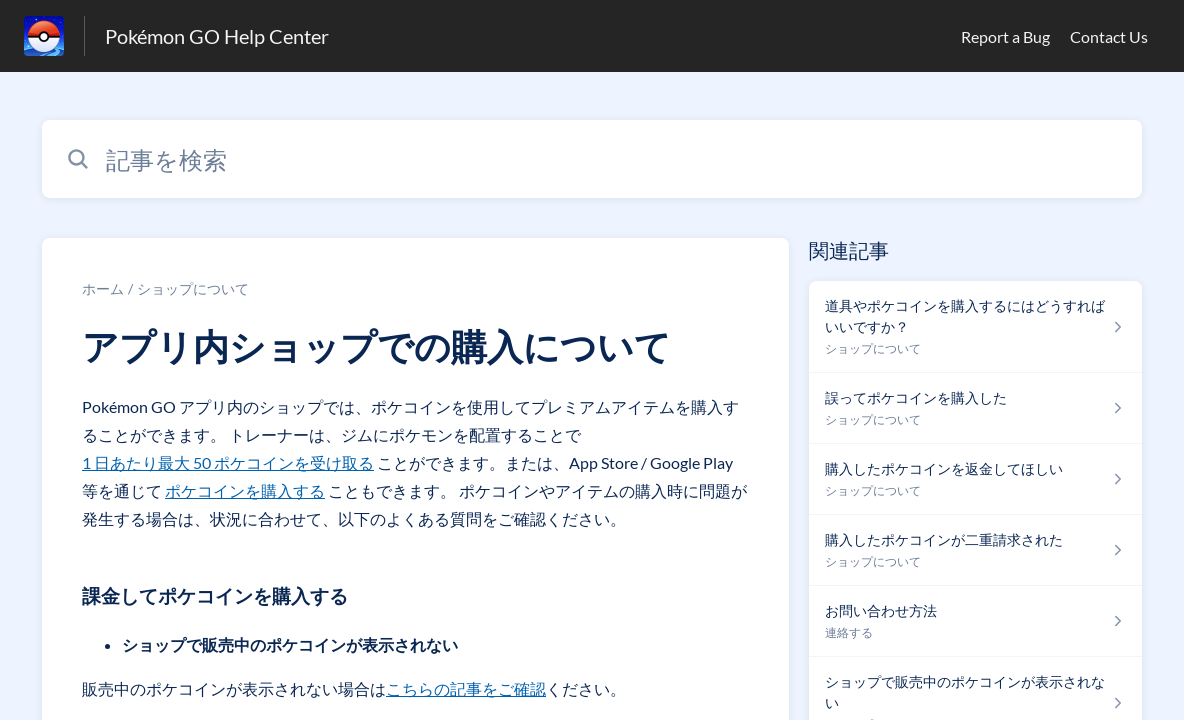 The image size is (1184, 720). I want to click on Pokémon GO Help Center [Pokémon GO Help Center - ヘルプセンターのホームページへのリンク], so click(217, 36).